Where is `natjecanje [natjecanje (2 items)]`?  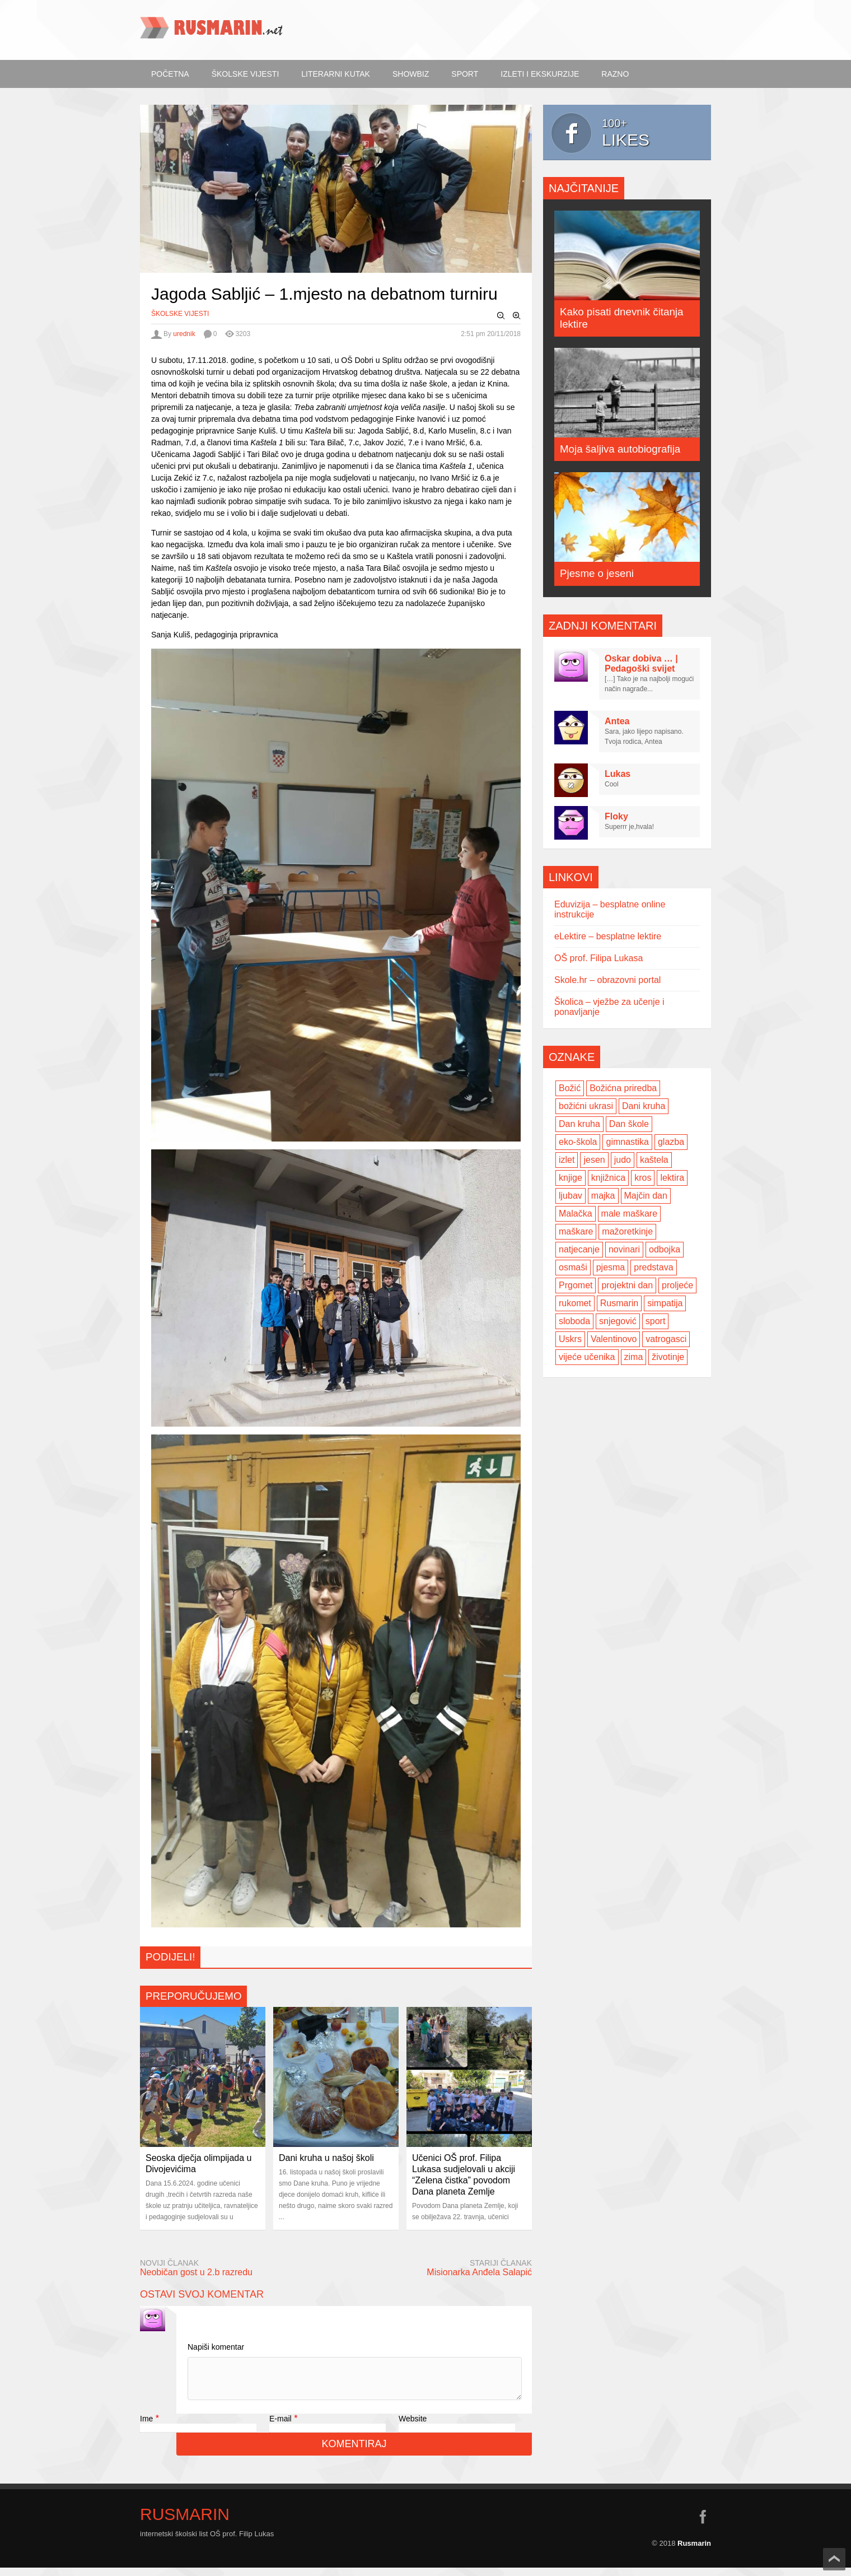 natjecanje [natjecanje (2 items)] is located at coordinates (579, 1249).